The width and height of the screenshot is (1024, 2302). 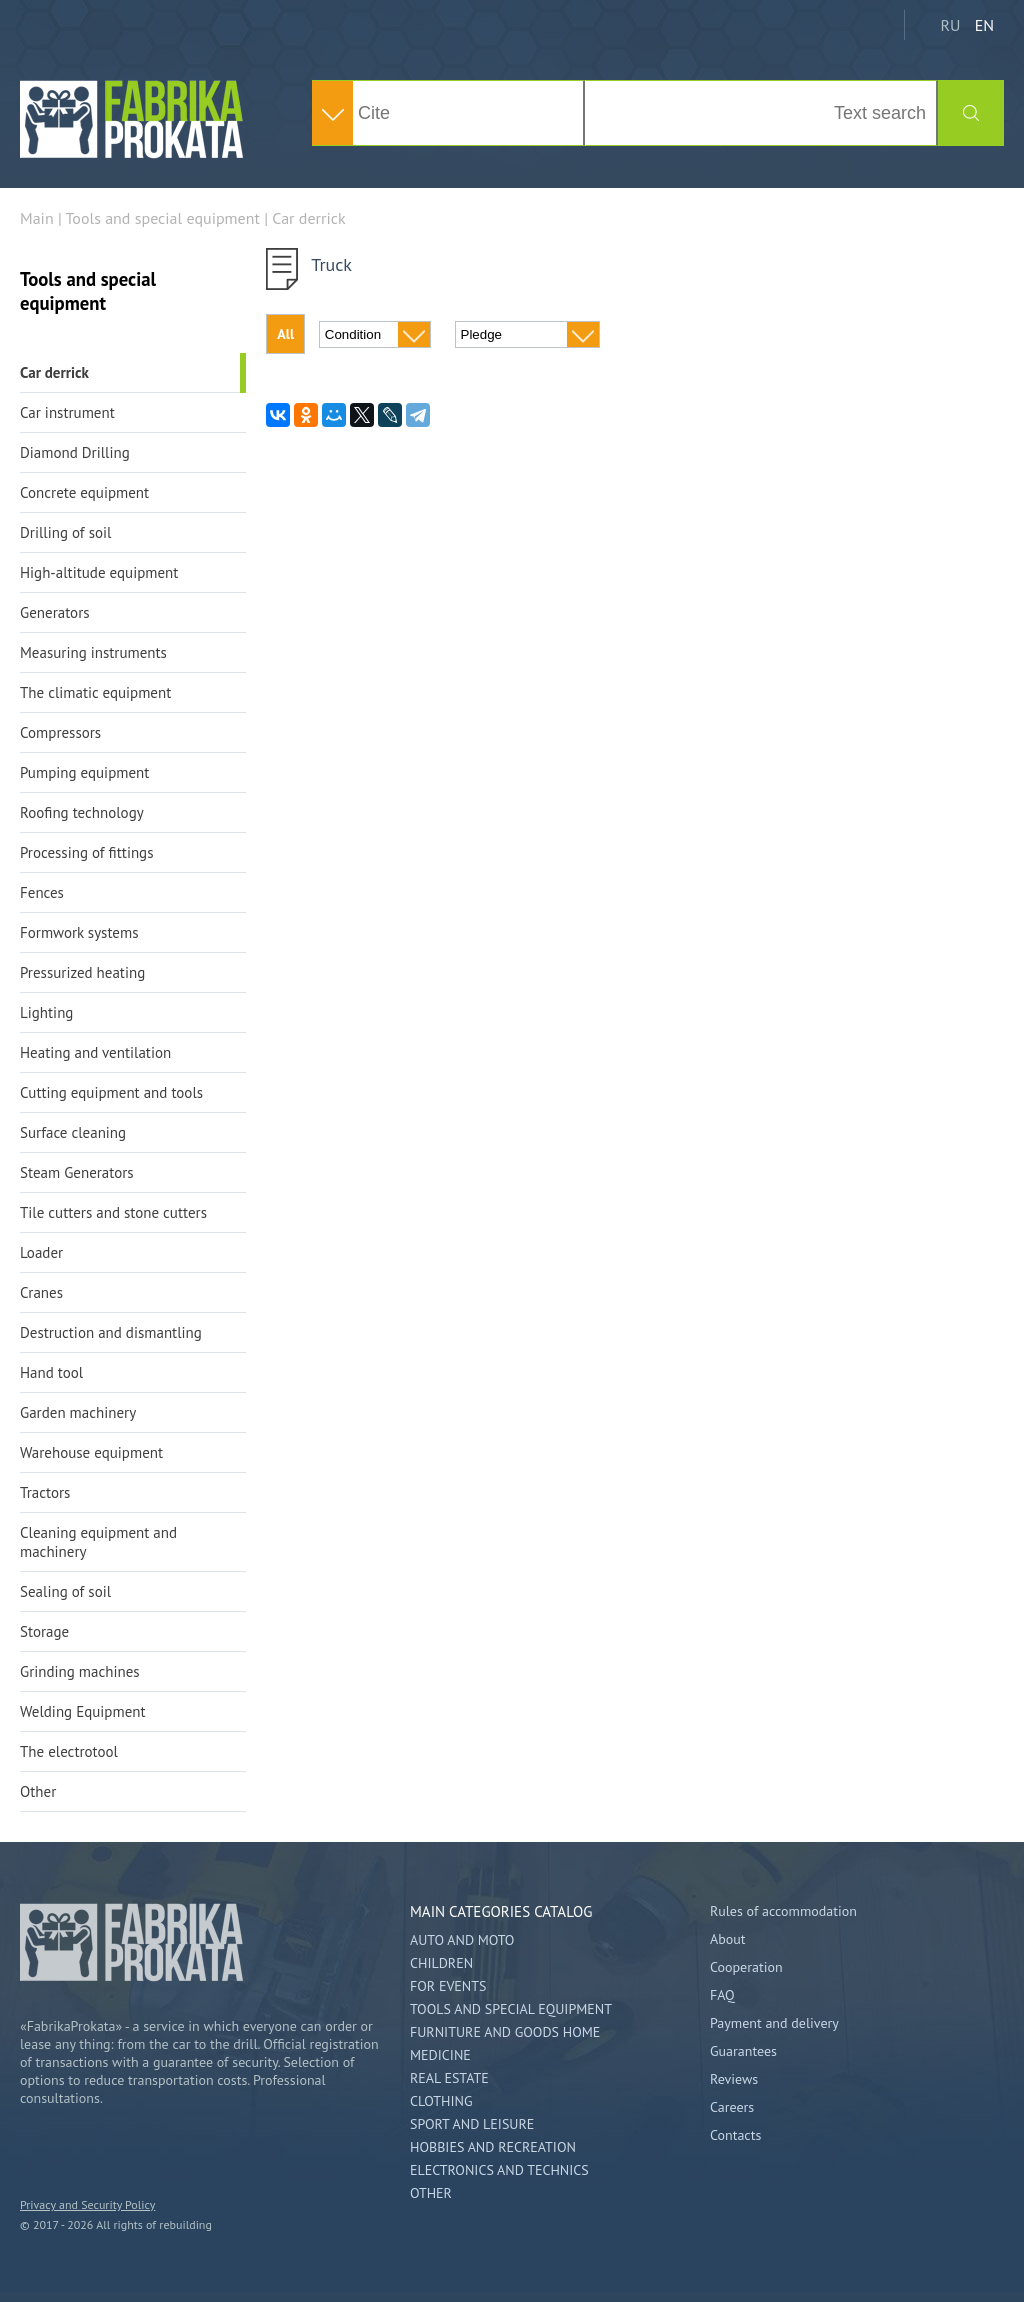 What do you see at coordinates (54, 372) in the screenshot?
I see `Car derrick` at bounding box center [54, 372].